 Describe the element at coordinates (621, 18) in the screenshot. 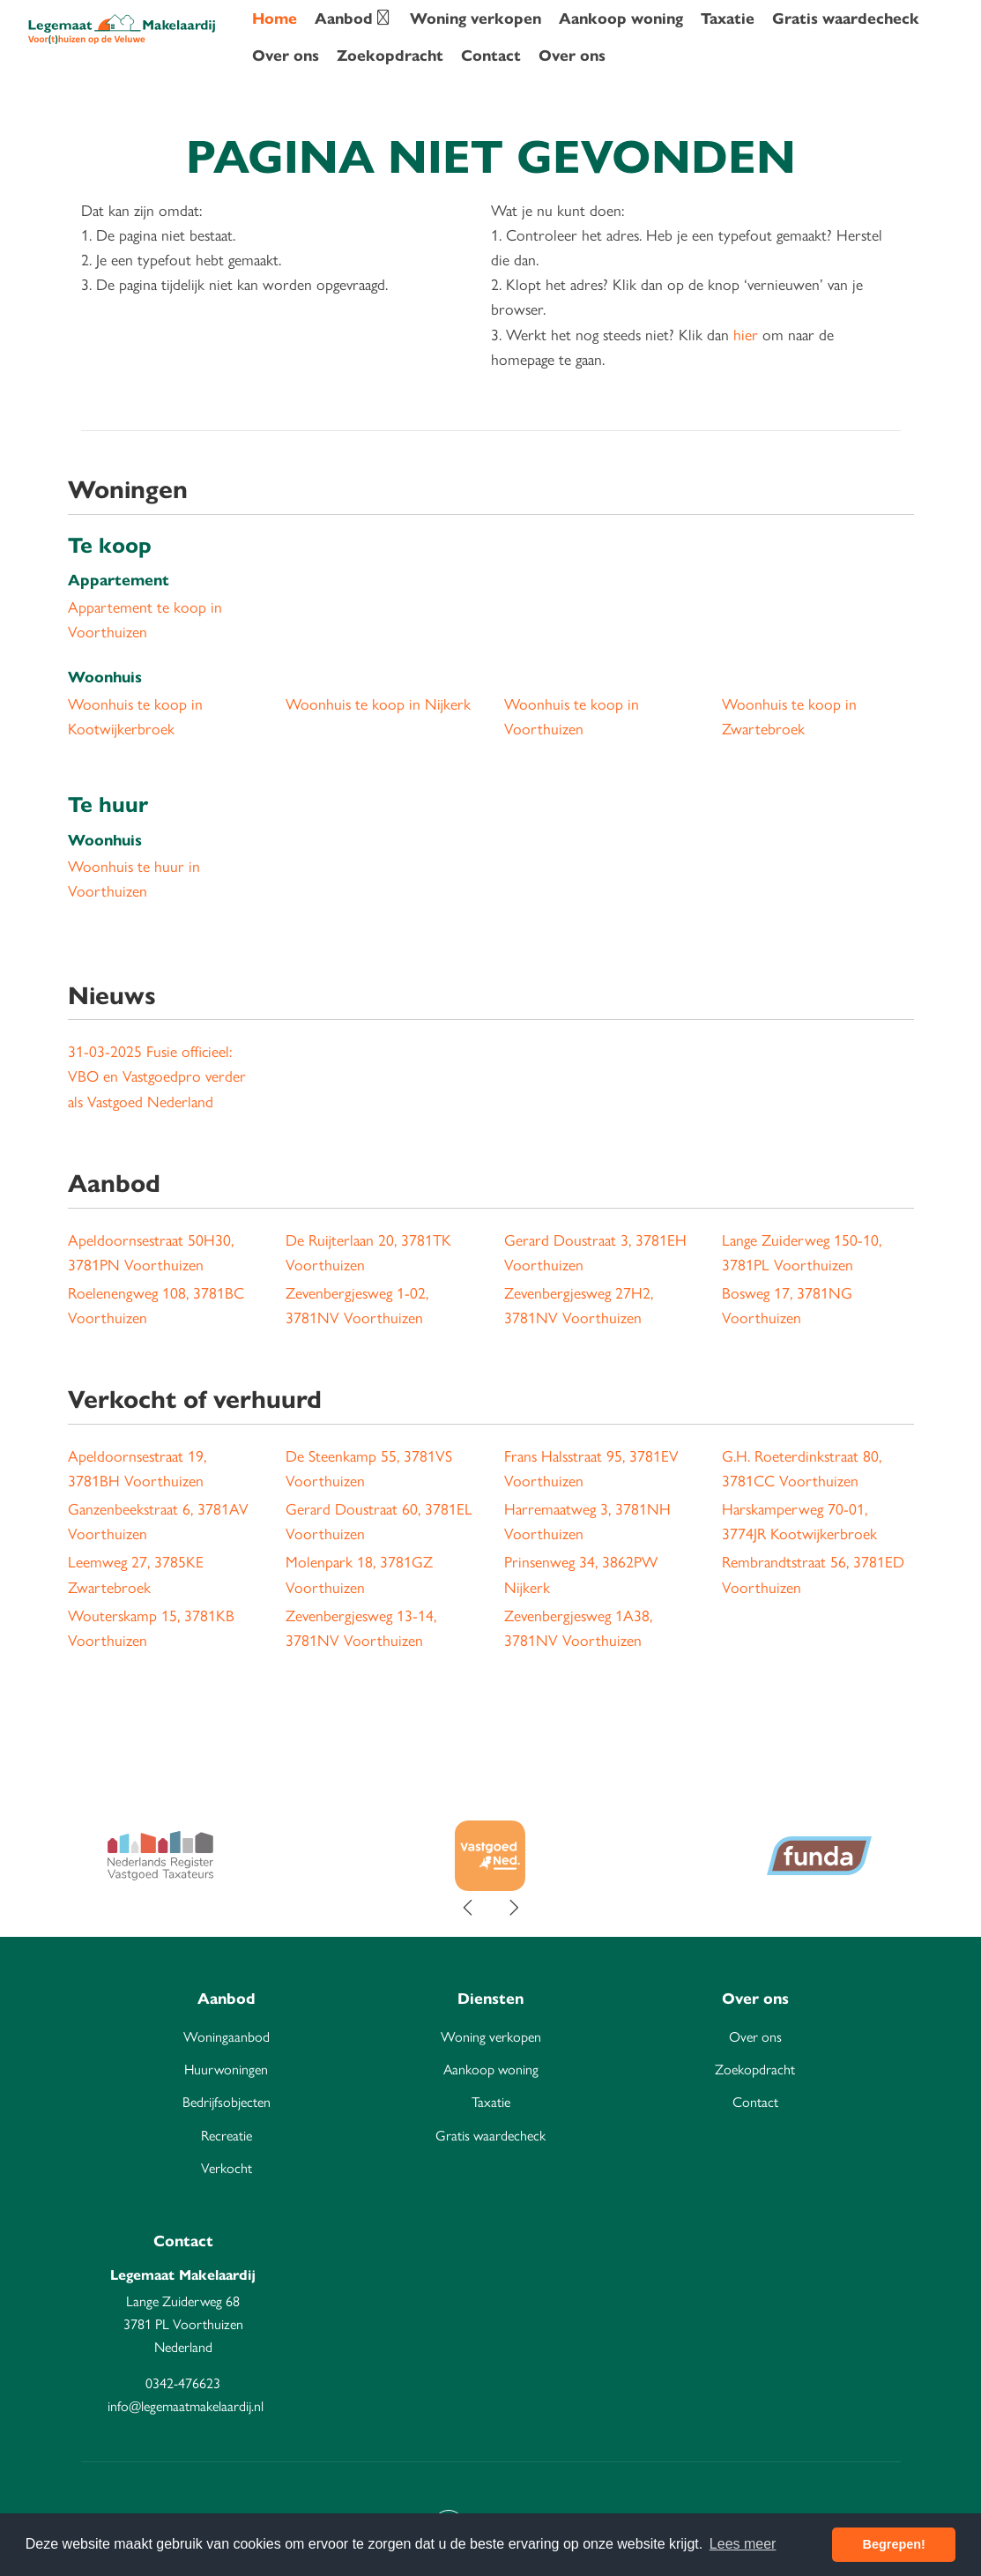

I see `Aankoop woning` at that location.